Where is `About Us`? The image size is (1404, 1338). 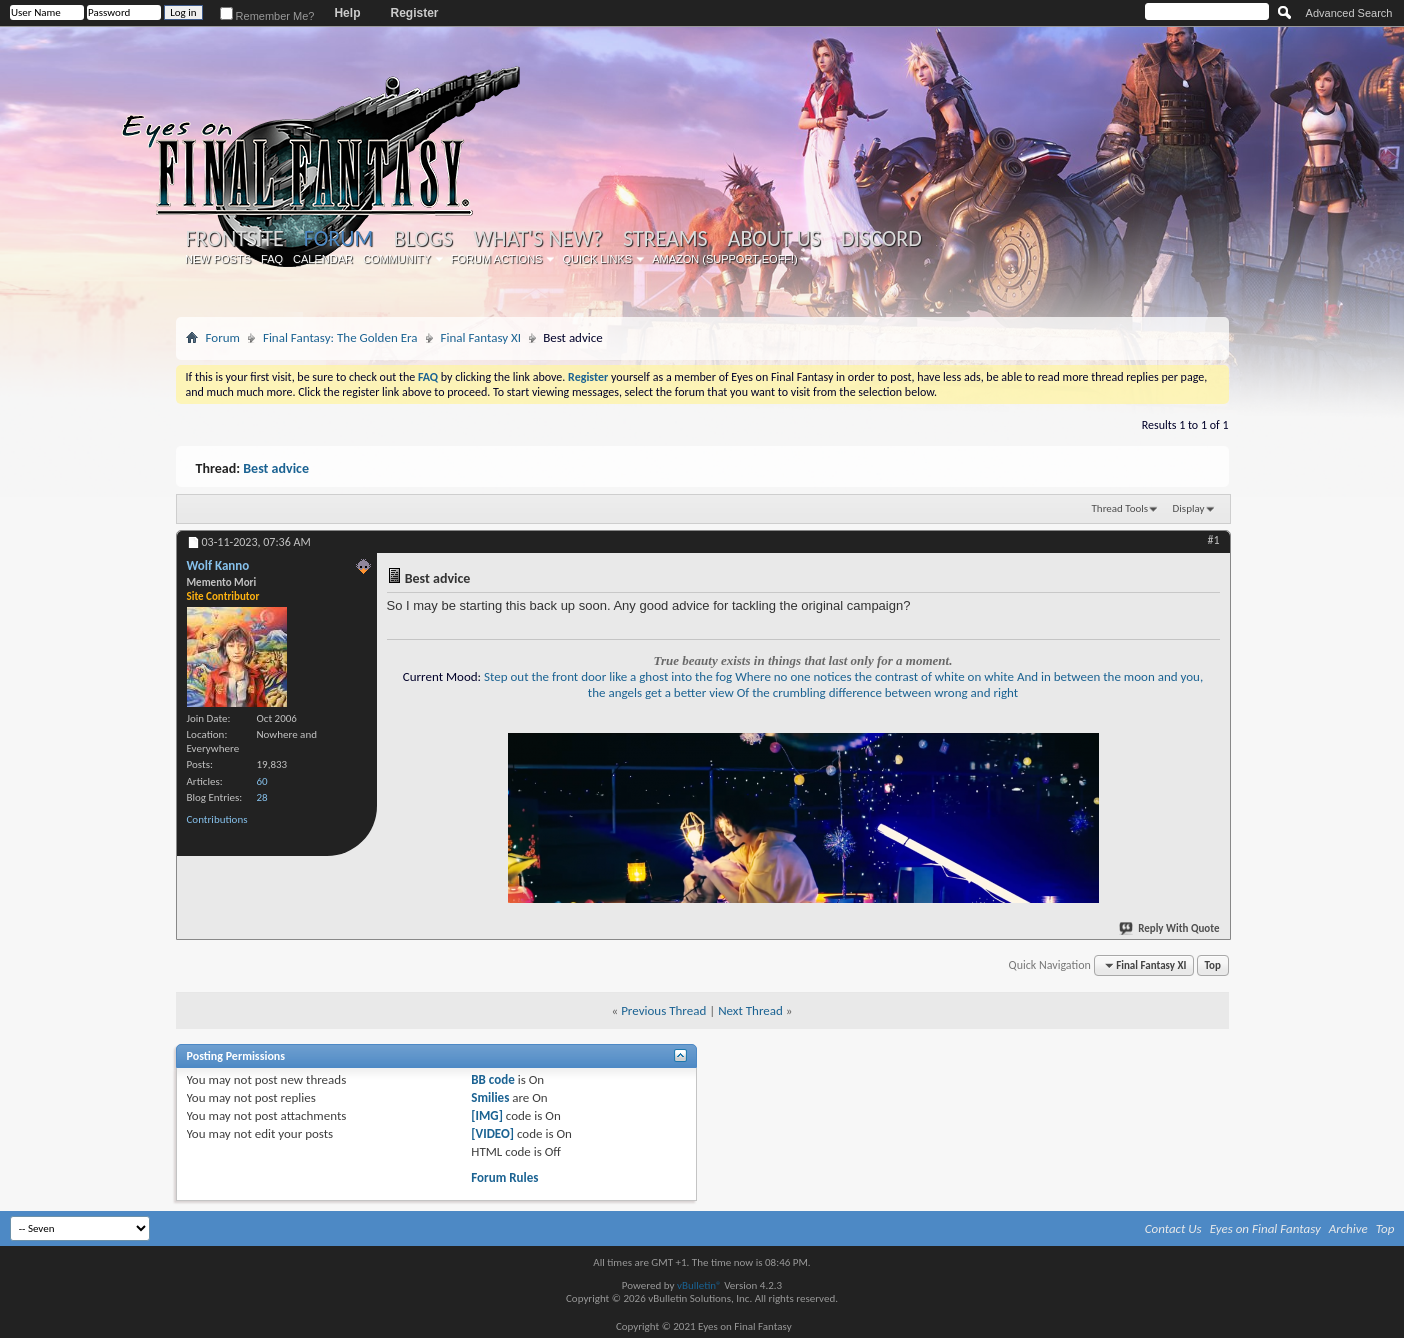
About Us is located at coordinates (774, 239).